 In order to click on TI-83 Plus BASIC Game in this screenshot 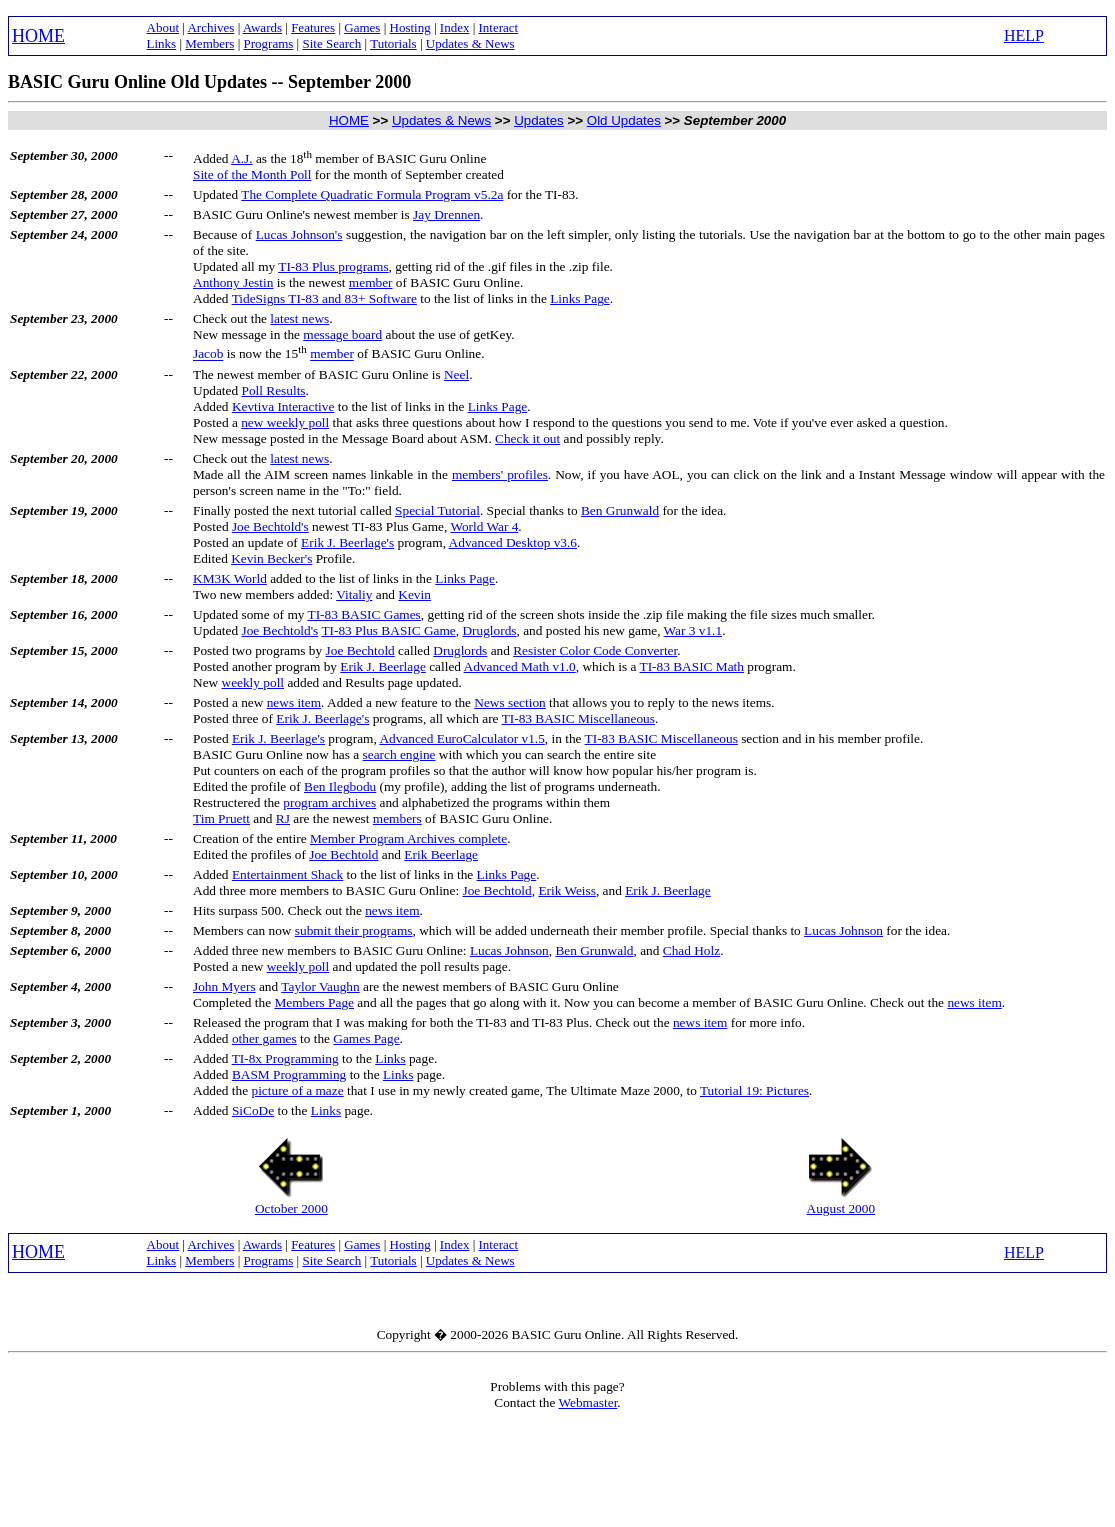, I will do `click(388, 630)`.